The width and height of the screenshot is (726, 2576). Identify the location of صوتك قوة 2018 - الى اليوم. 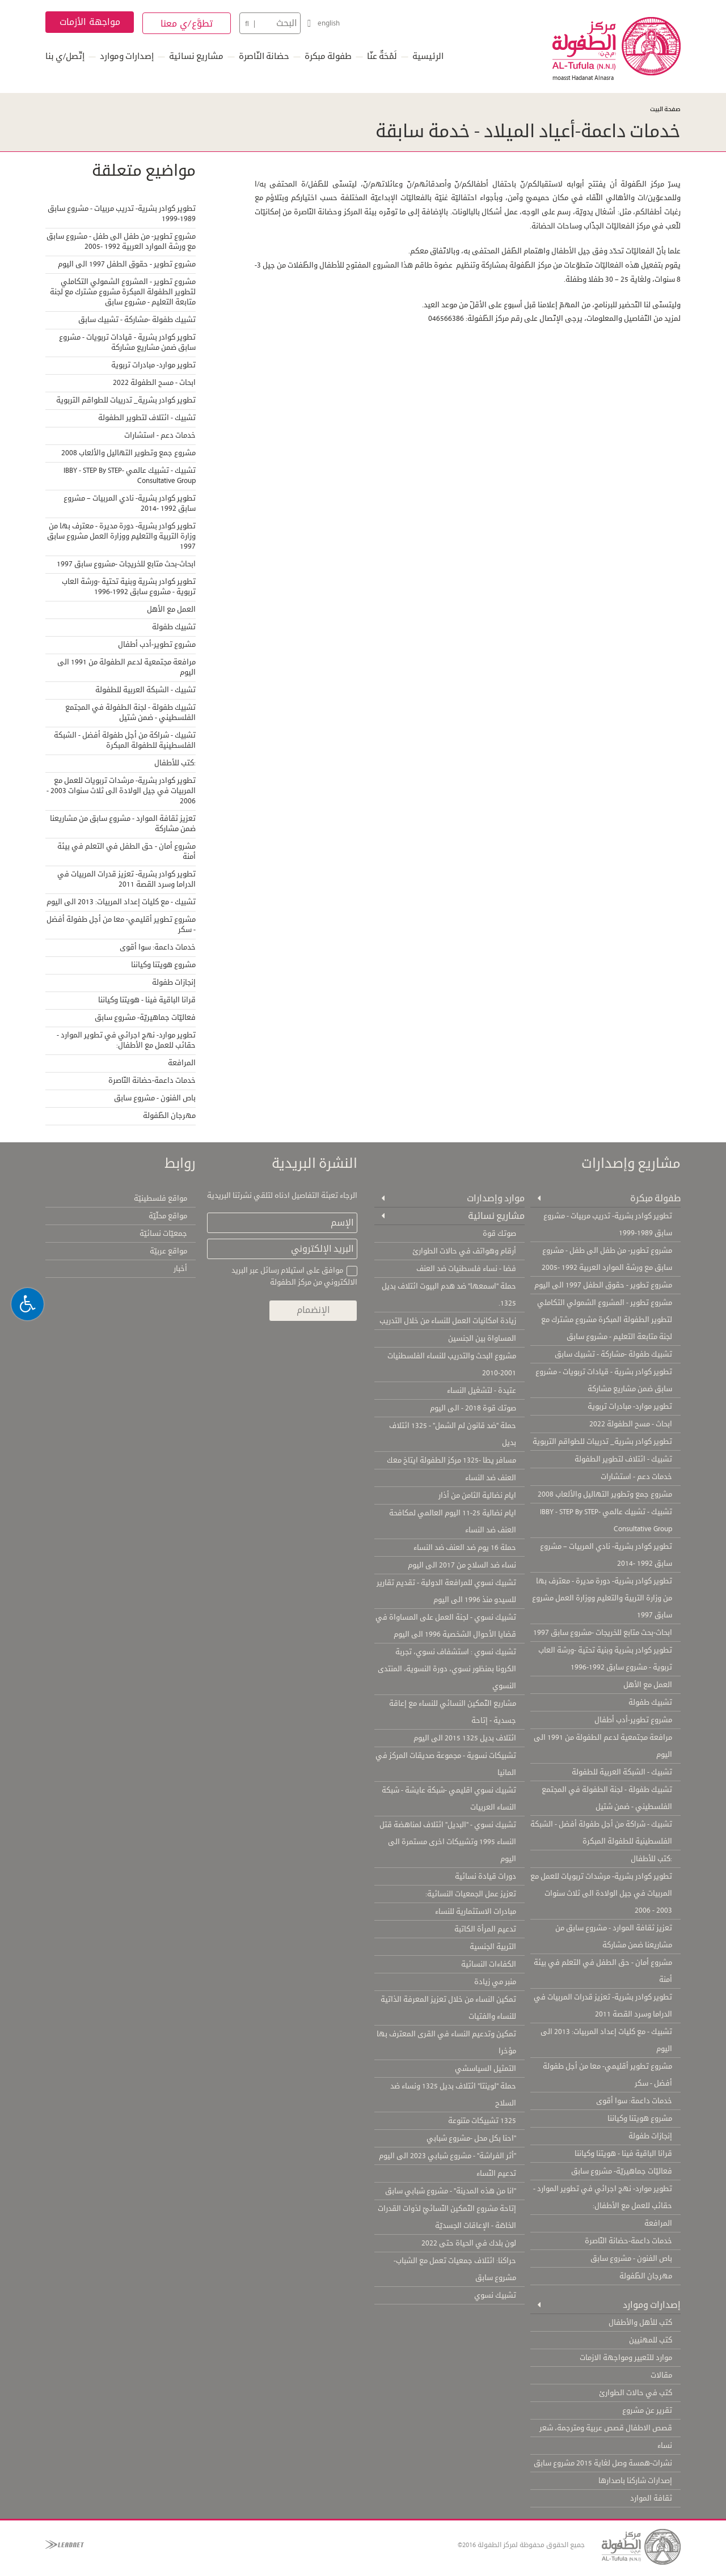
(473, 1408).